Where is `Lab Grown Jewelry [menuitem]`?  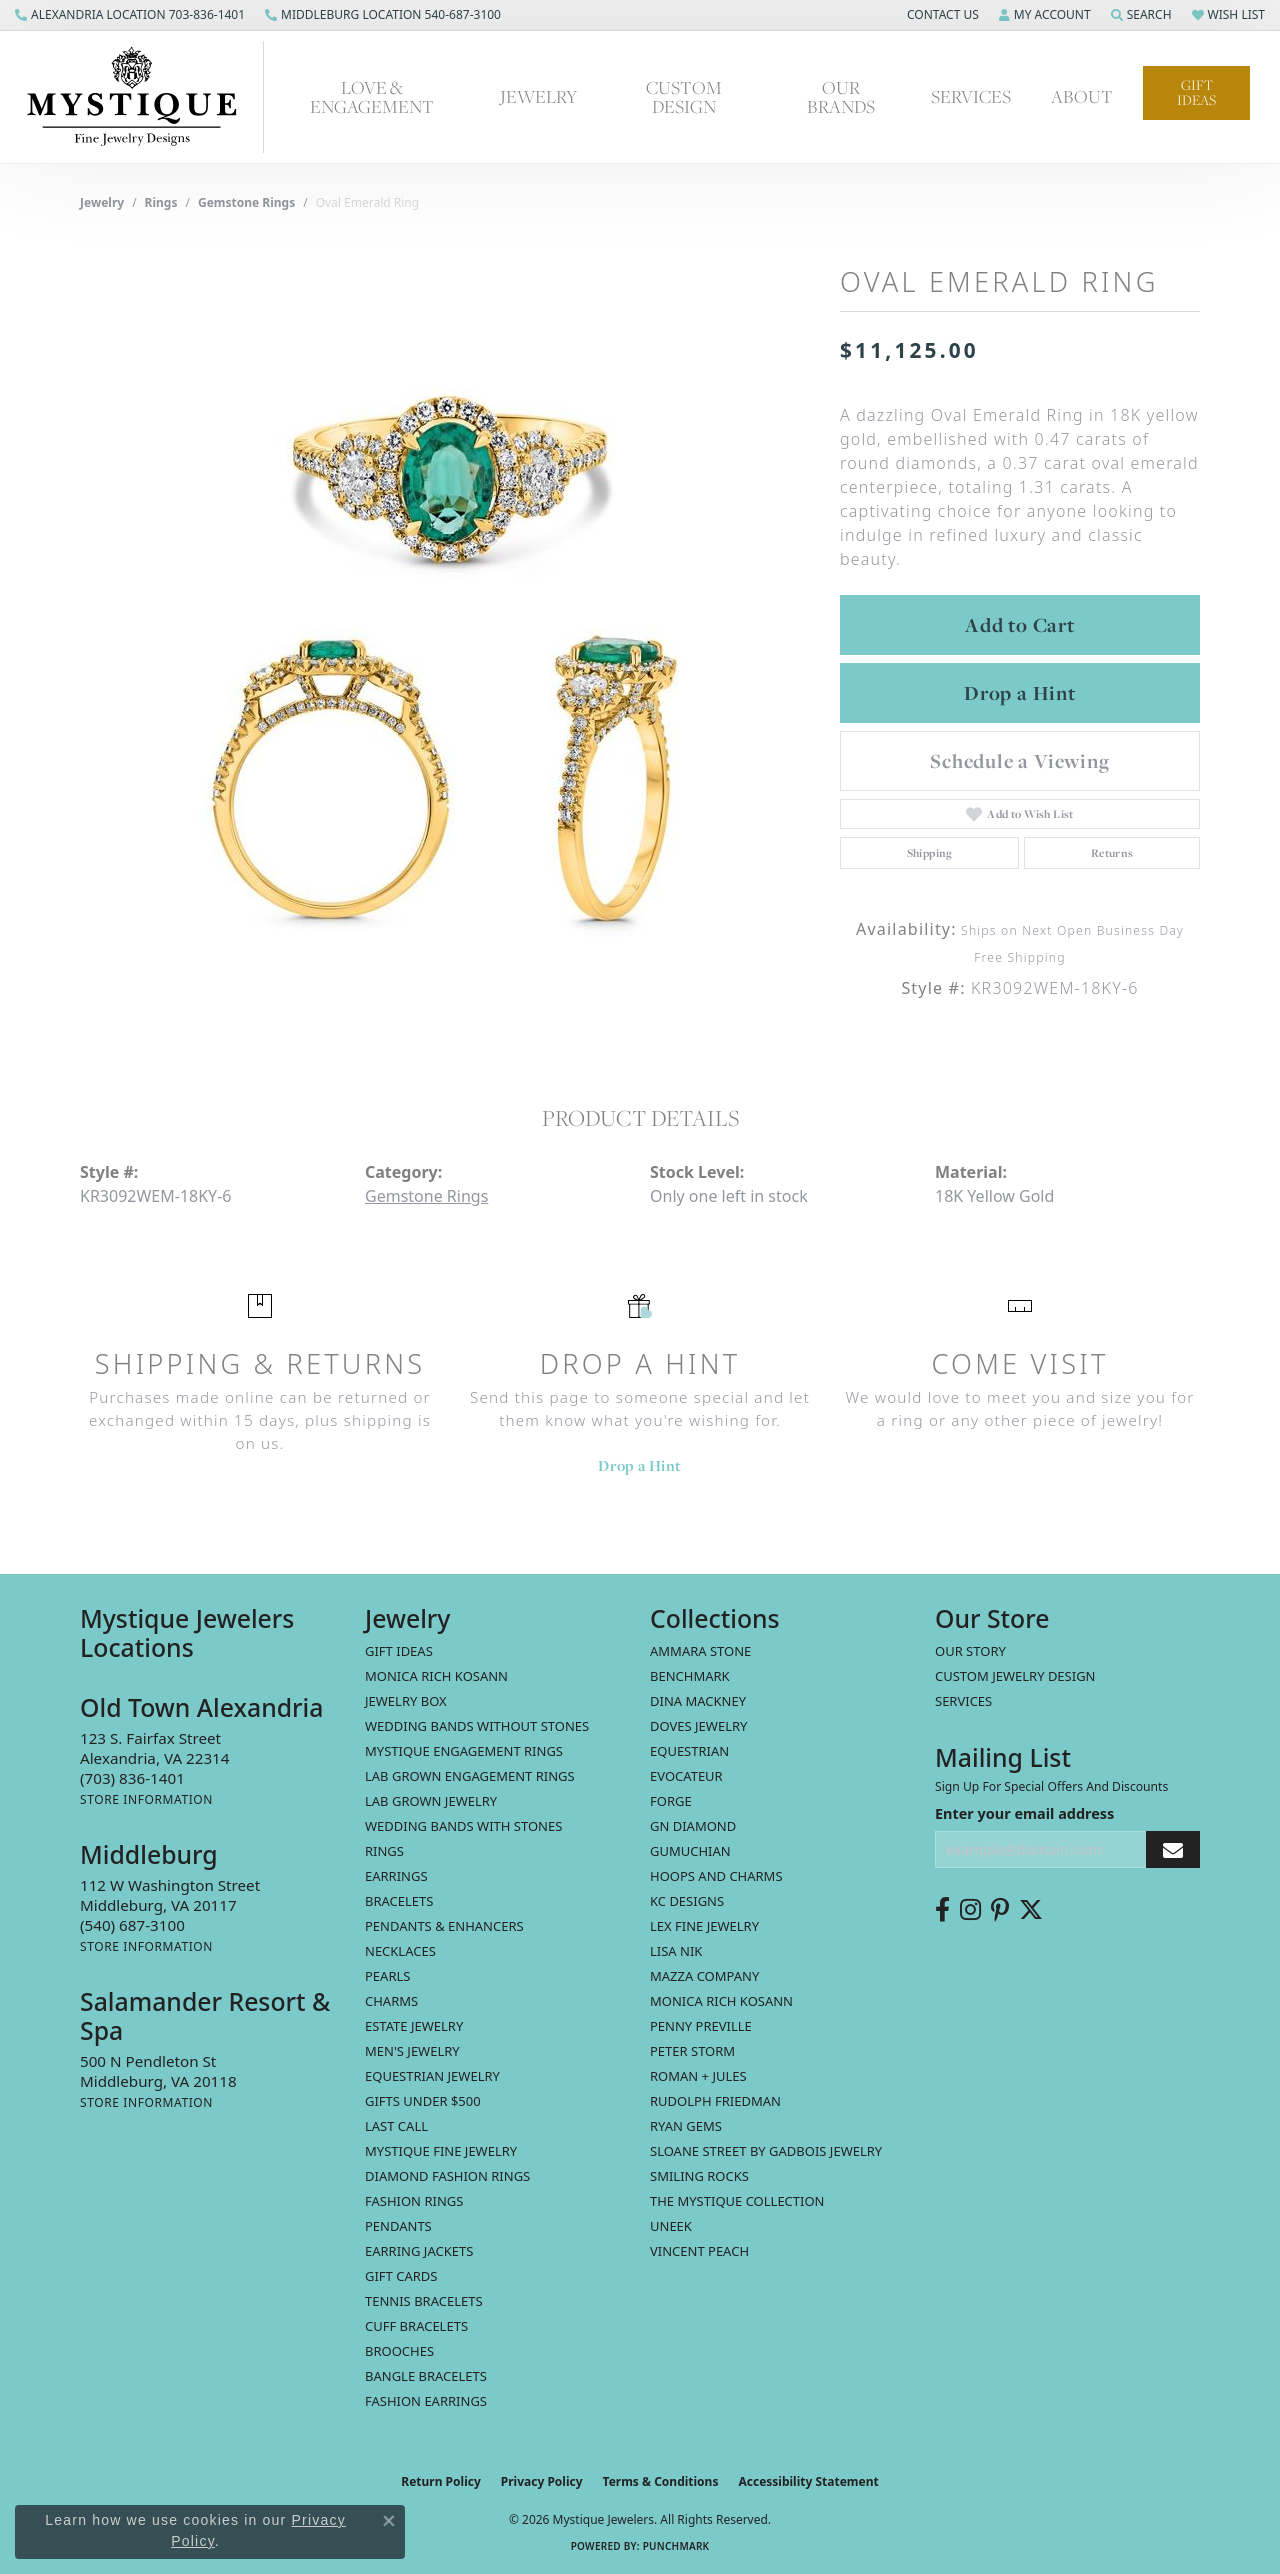
Lab Grown Jewelry [menuitem] is located at coordinates (431, 1801).